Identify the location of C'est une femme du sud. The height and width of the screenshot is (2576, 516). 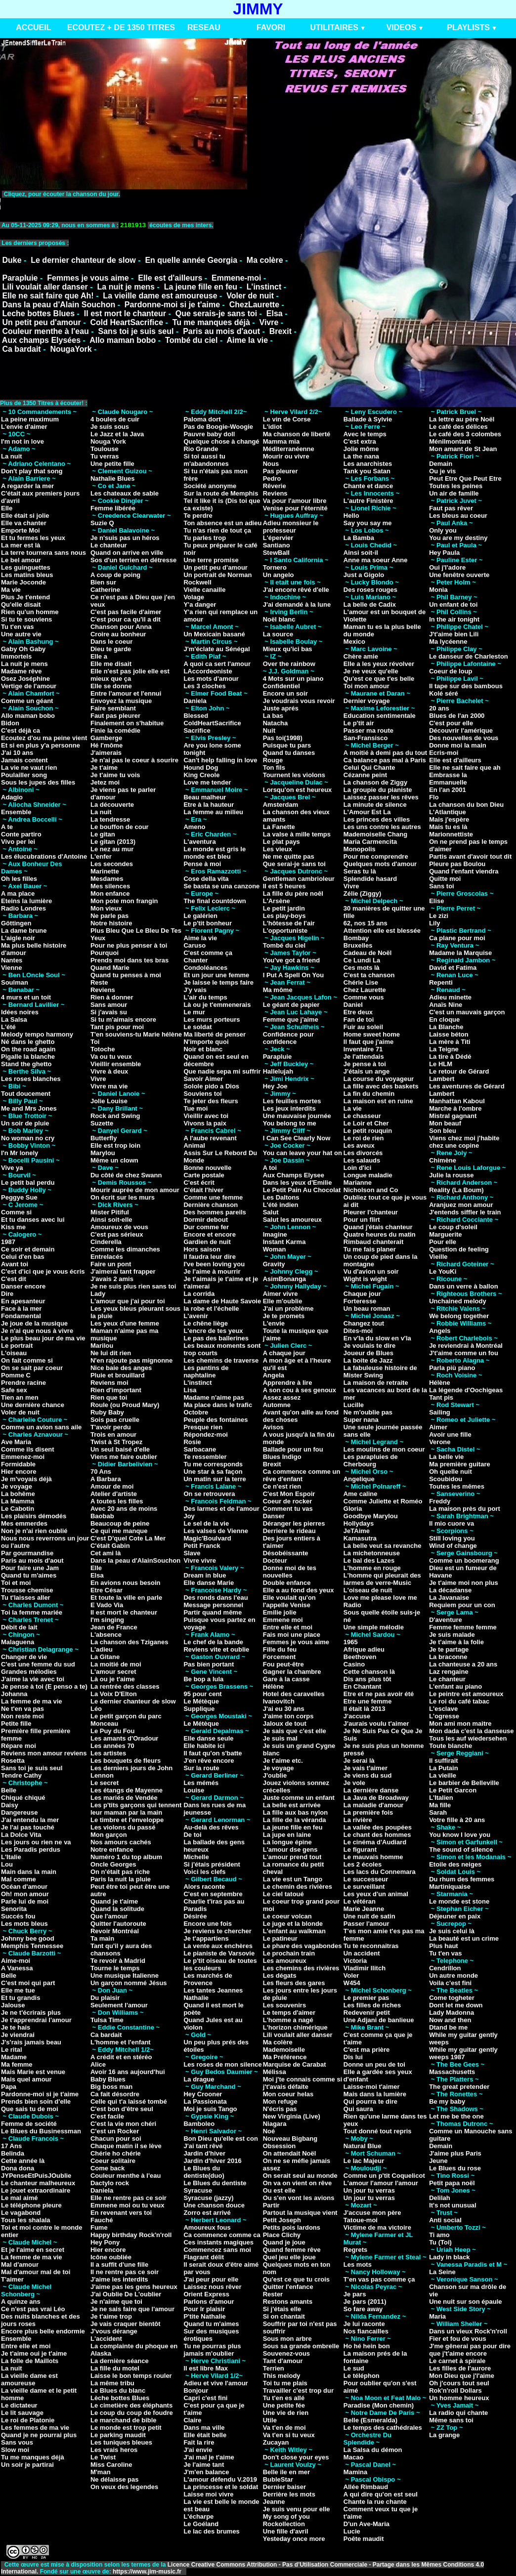
(38, 1664).